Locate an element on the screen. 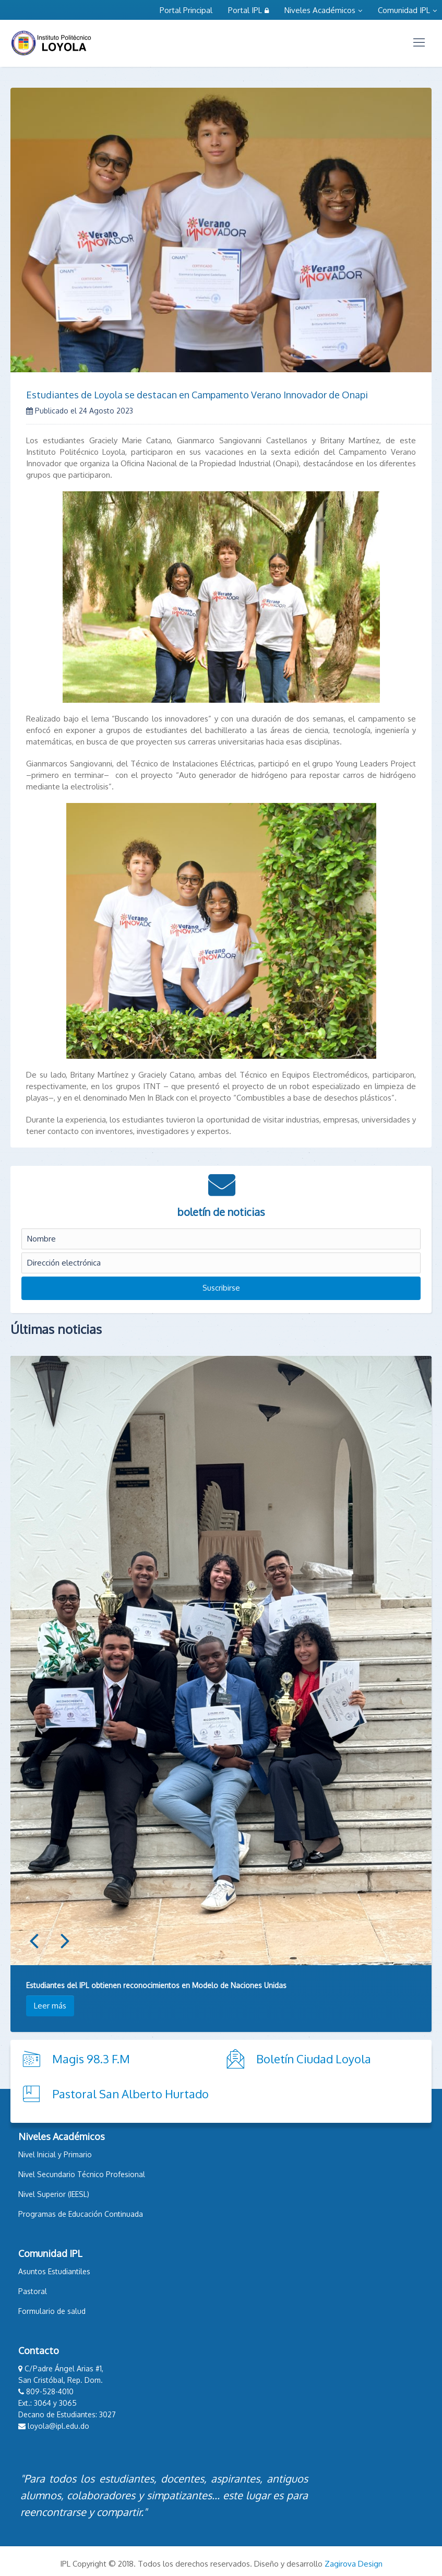  Leer más is located at coordinates (50, 2006).